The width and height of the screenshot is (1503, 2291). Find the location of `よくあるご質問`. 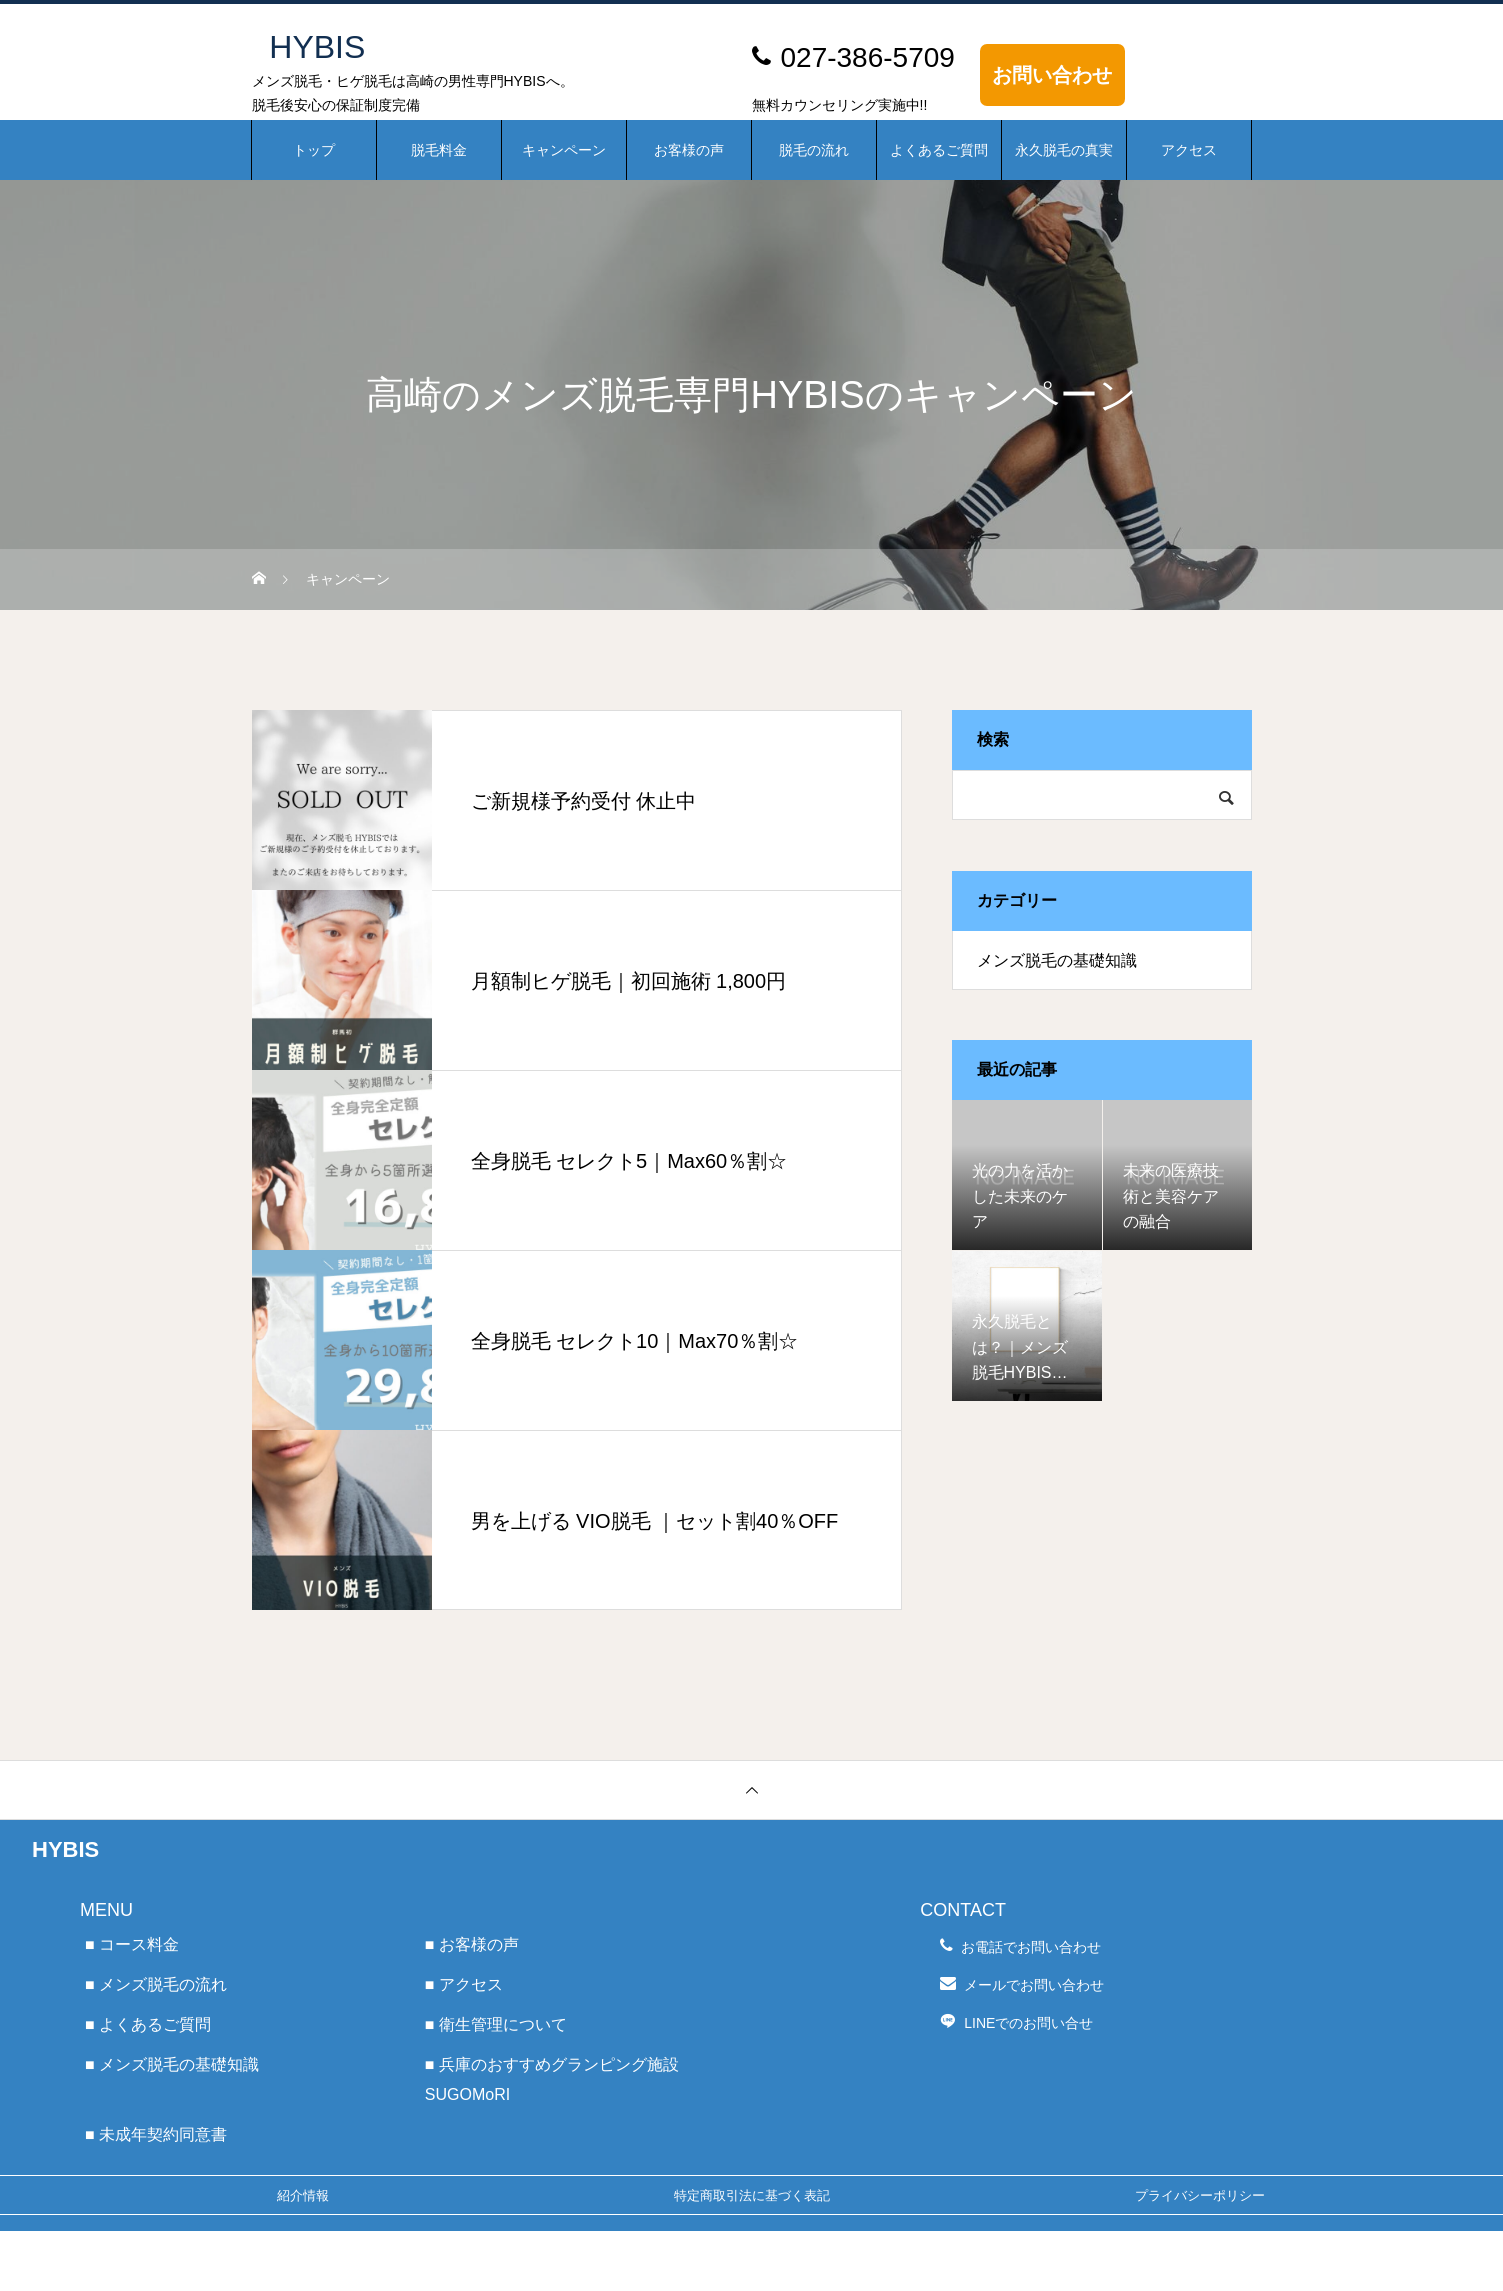

よくあるご質問 is located at coordinates (939, 150).